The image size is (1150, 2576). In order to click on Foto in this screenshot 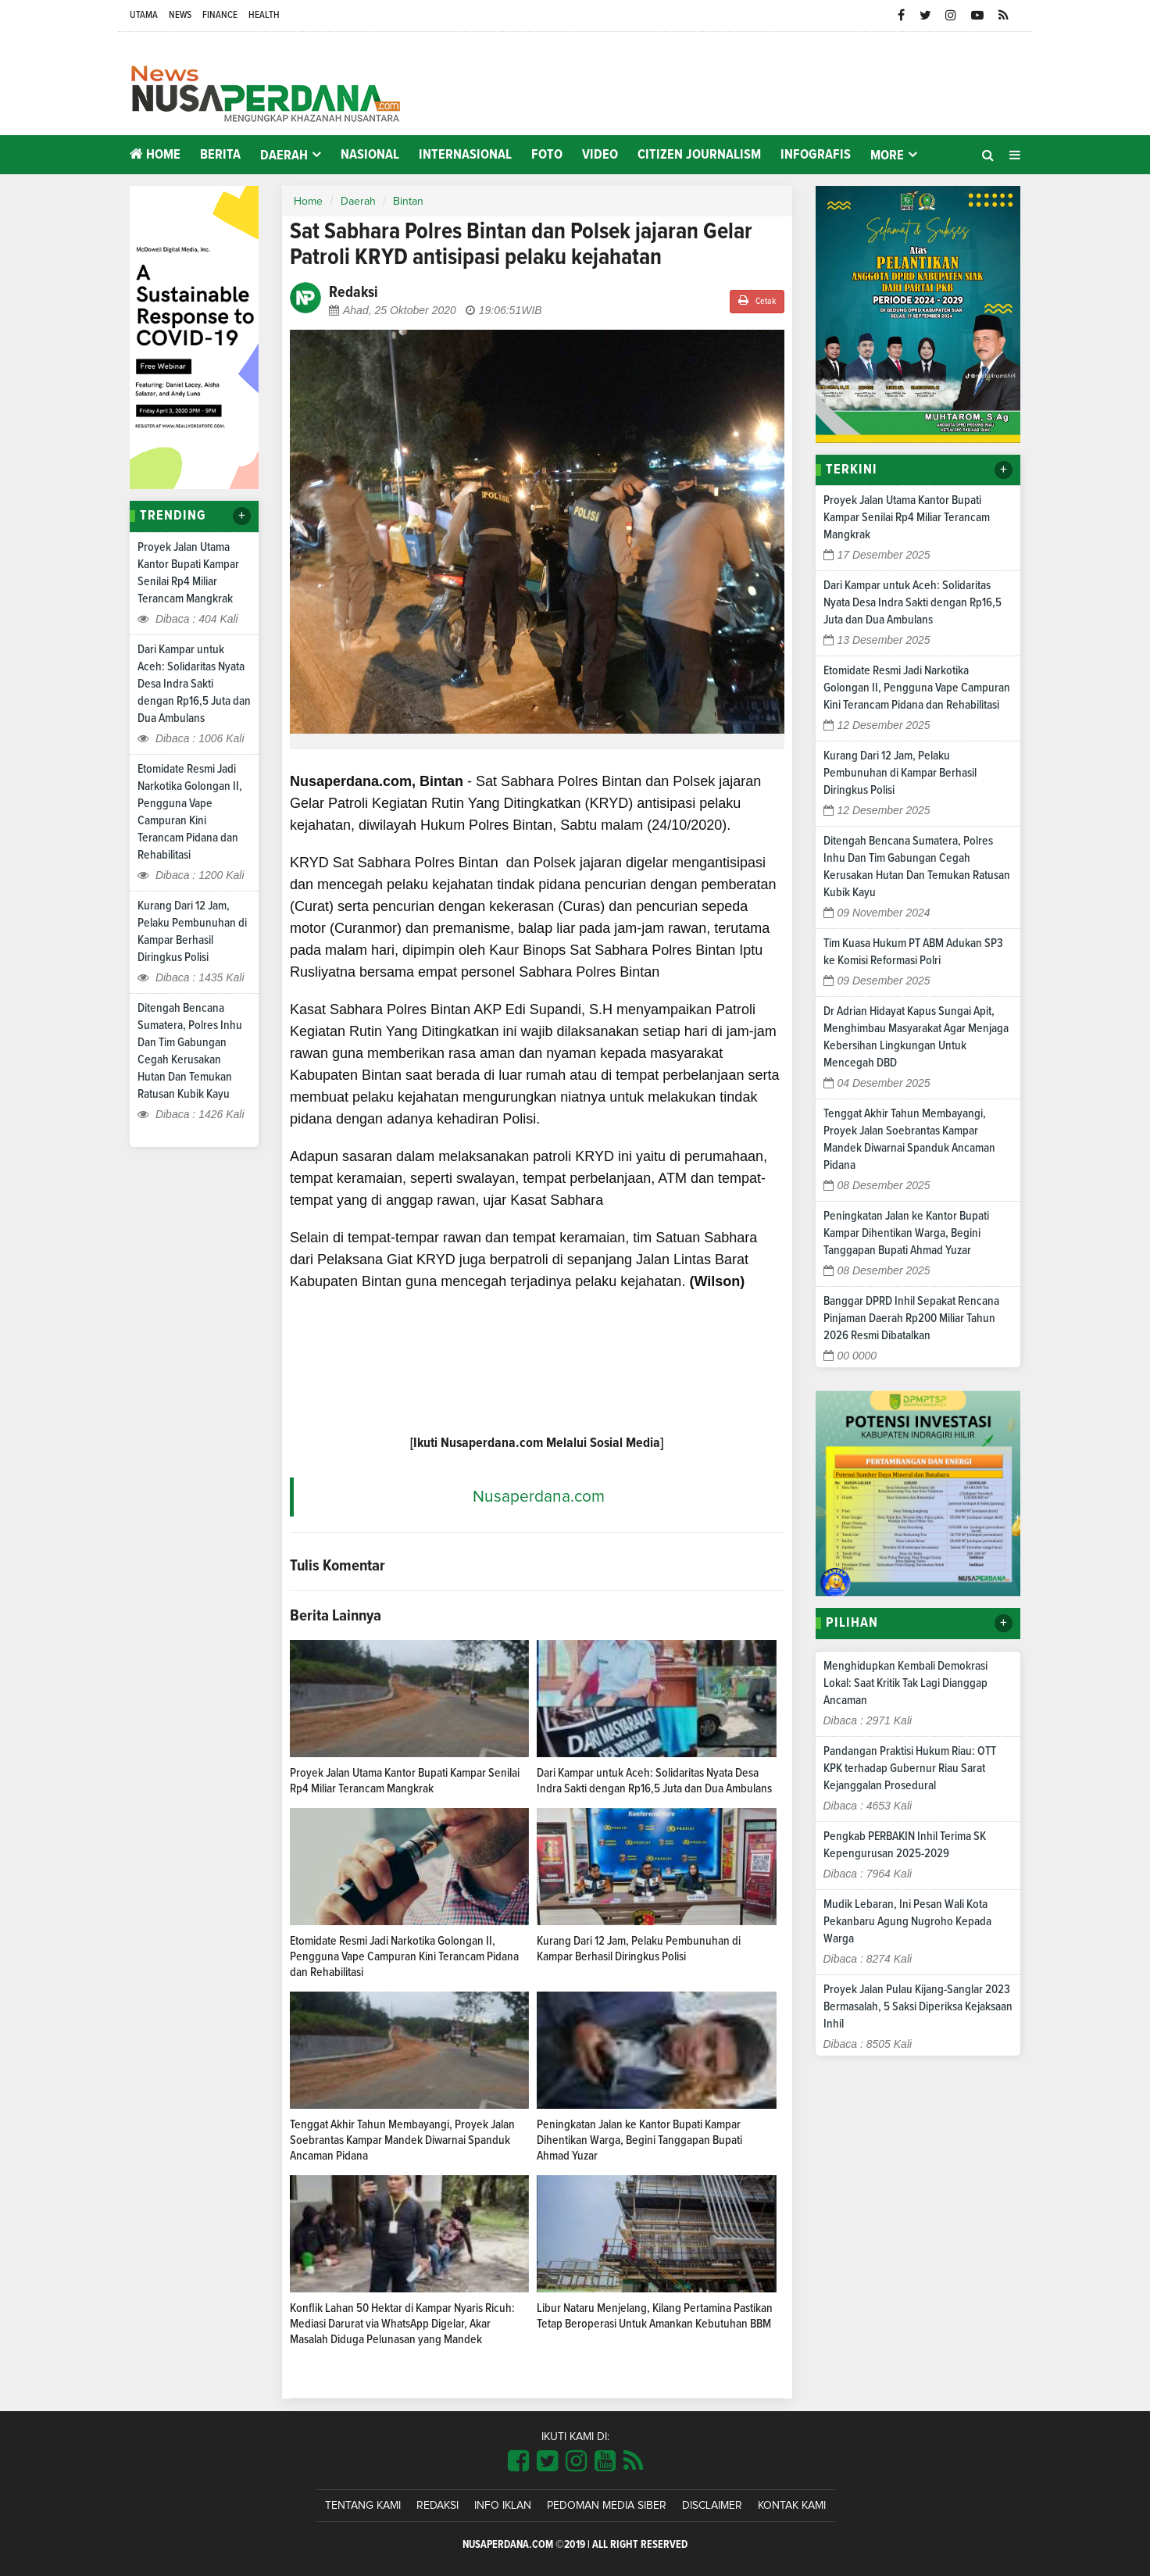, I will do `click(546, 155)`.